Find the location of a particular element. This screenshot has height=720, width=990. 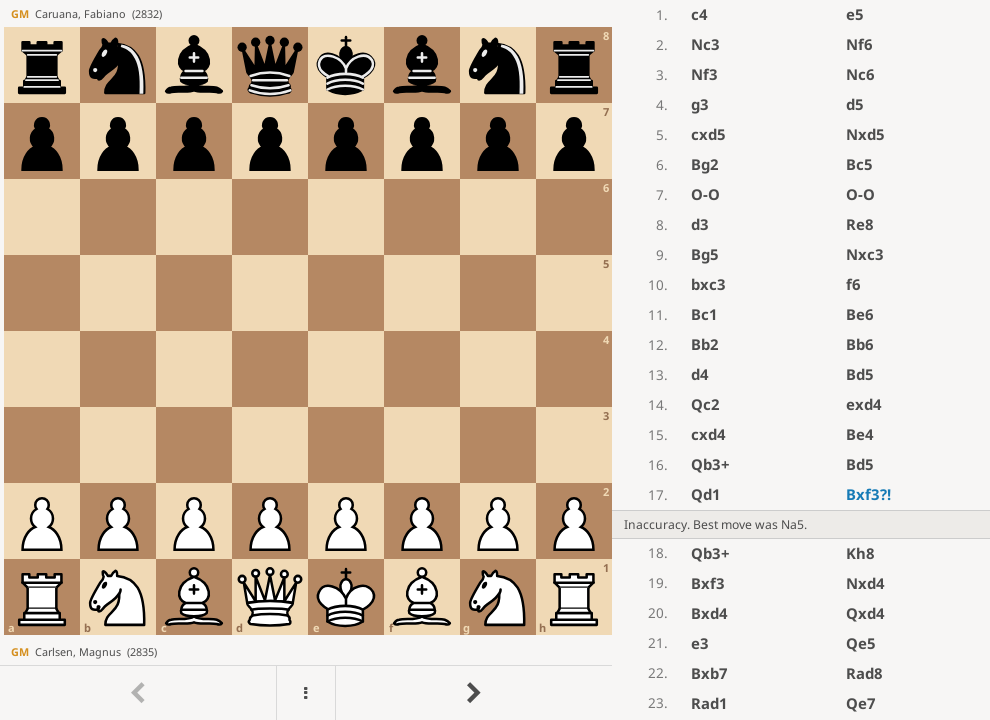

O-O [button] is located at coordinates (705, 194).